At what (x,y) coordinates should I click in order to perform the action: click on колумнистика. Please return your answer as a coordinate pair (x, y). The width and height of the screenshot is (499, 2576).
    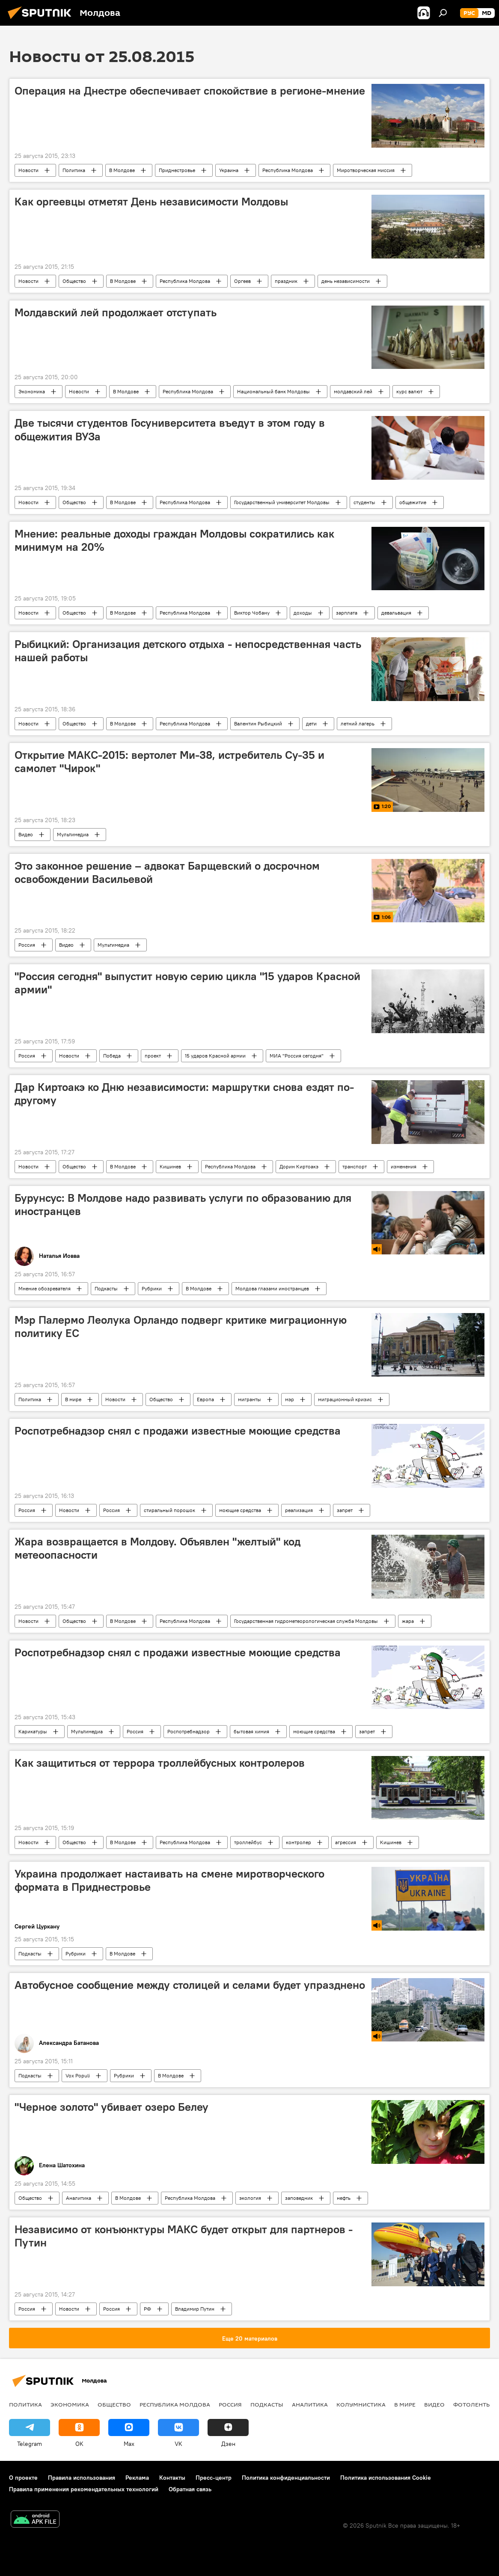
    Looking at the image, I should click on (361, 2404).